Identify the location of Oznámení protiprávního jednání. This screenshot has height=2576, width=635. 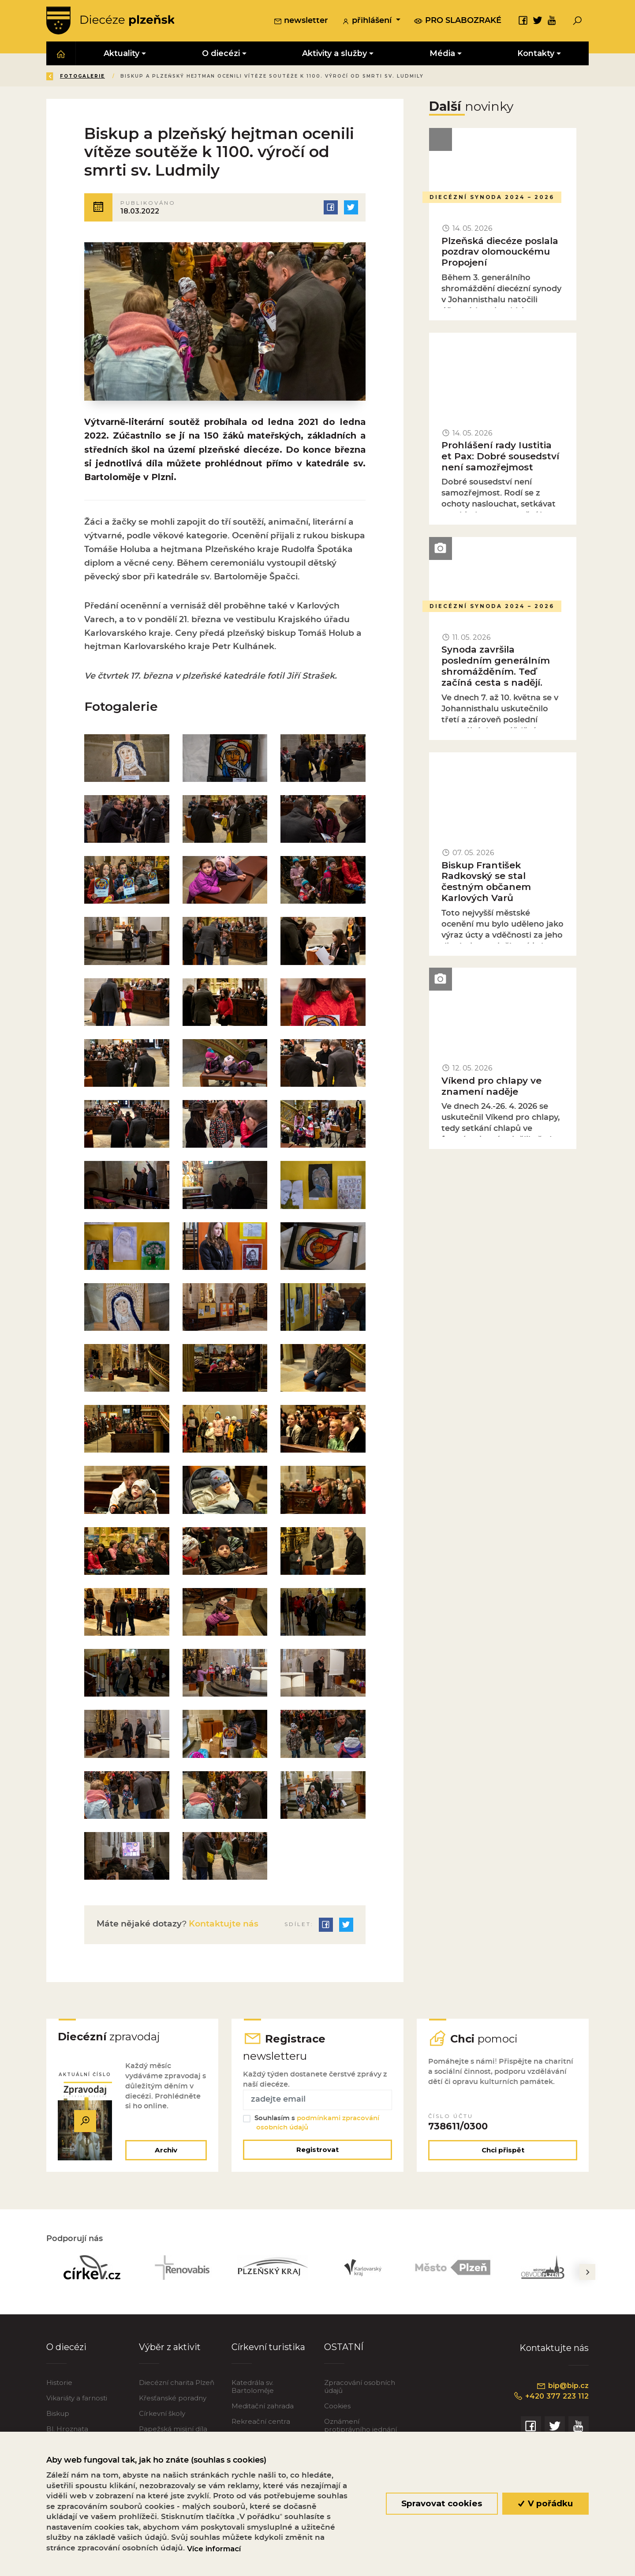
(360, 2428).